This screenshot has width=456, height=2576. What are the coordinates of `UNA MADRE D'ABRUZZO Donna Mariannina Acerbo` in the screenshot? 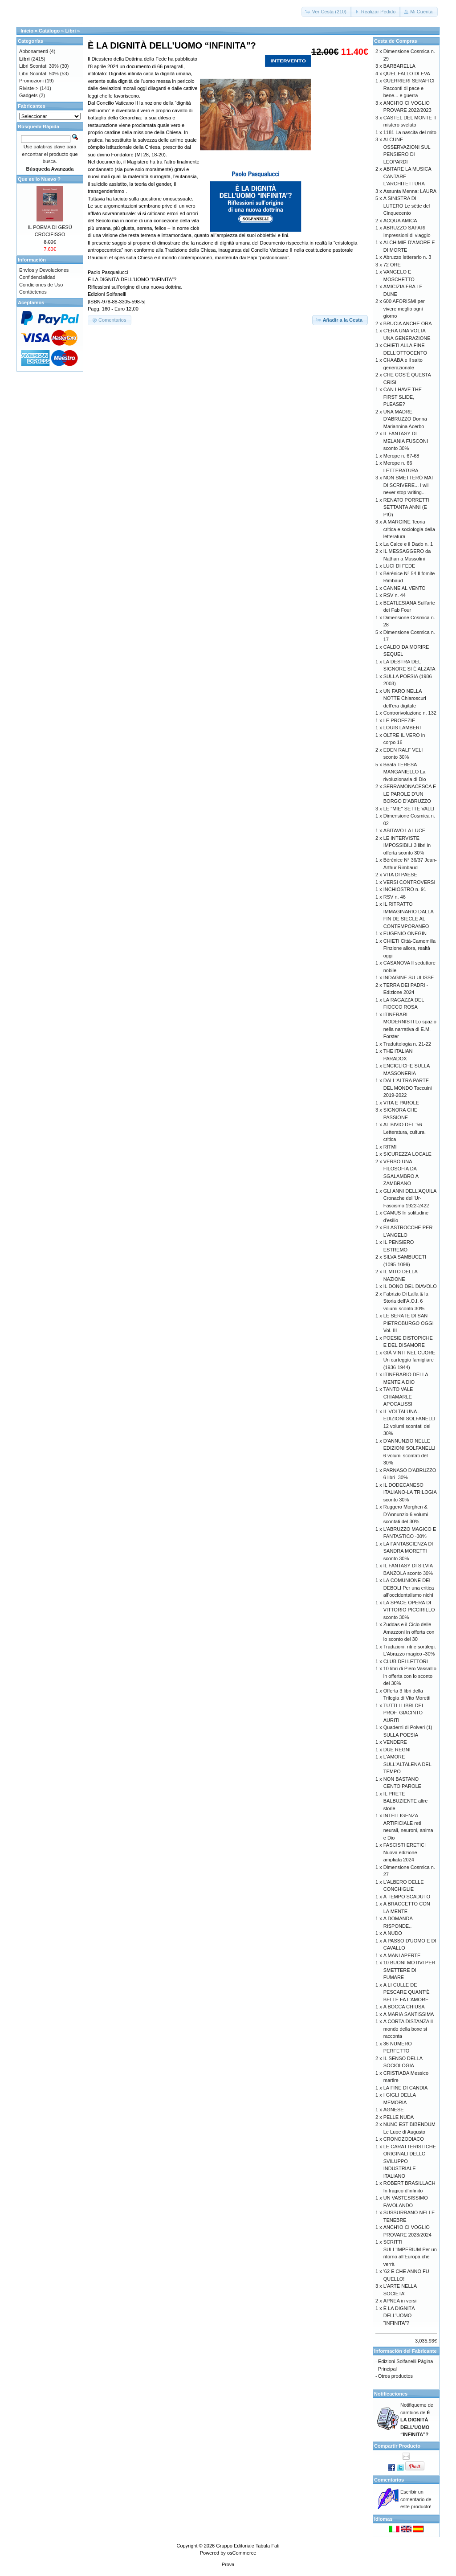 It's located at (405, 419).